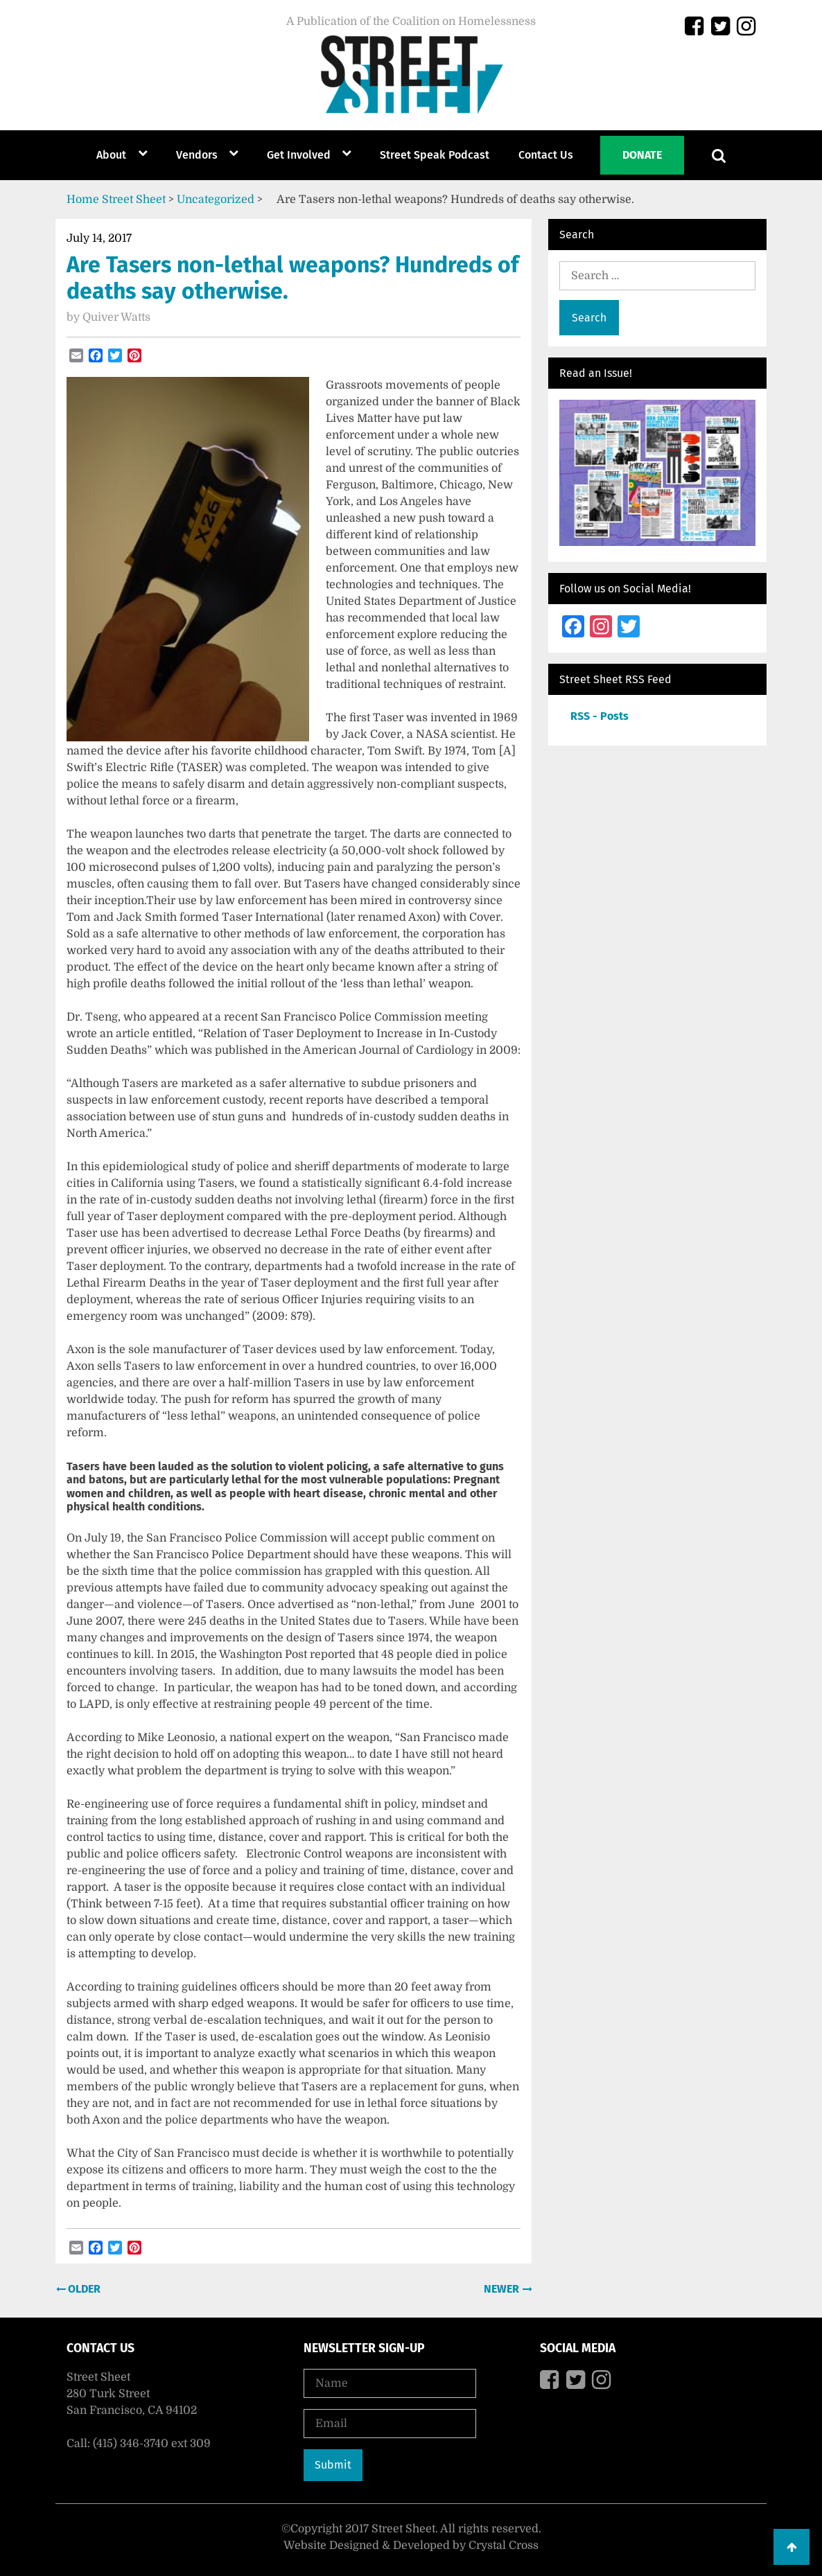 This screenshot has height=2576, width=822. What do you see at coordinates (434, 154) in the screenshot?
I see `Street Speak Podcast` at bounding box center [434, 154].